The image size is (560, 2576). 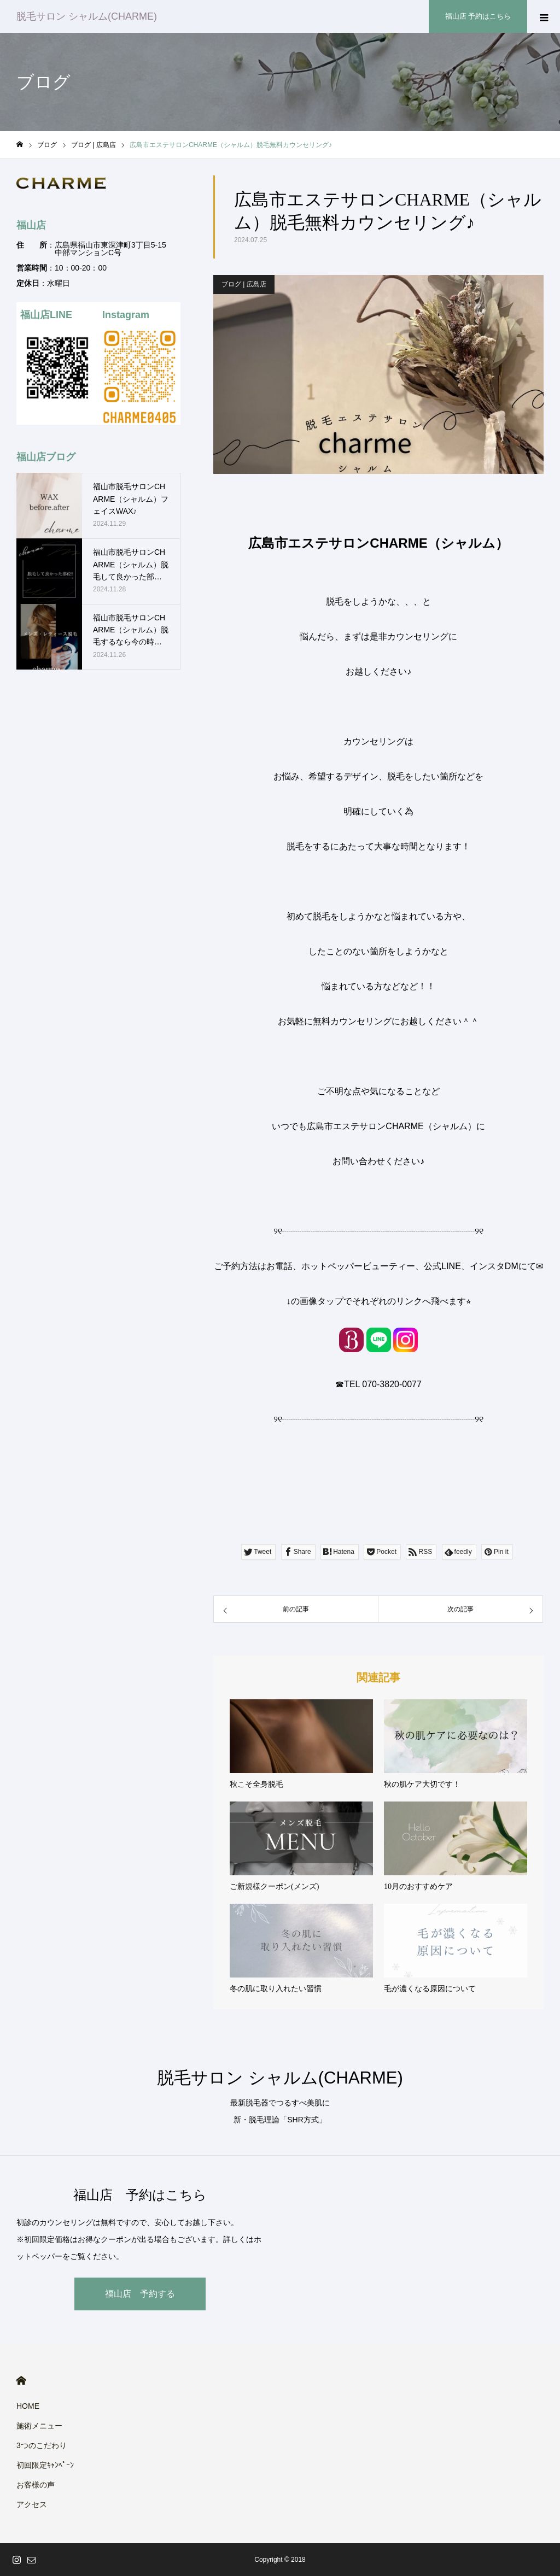 I want to click on アクセス, so click(x=31, y=2504).